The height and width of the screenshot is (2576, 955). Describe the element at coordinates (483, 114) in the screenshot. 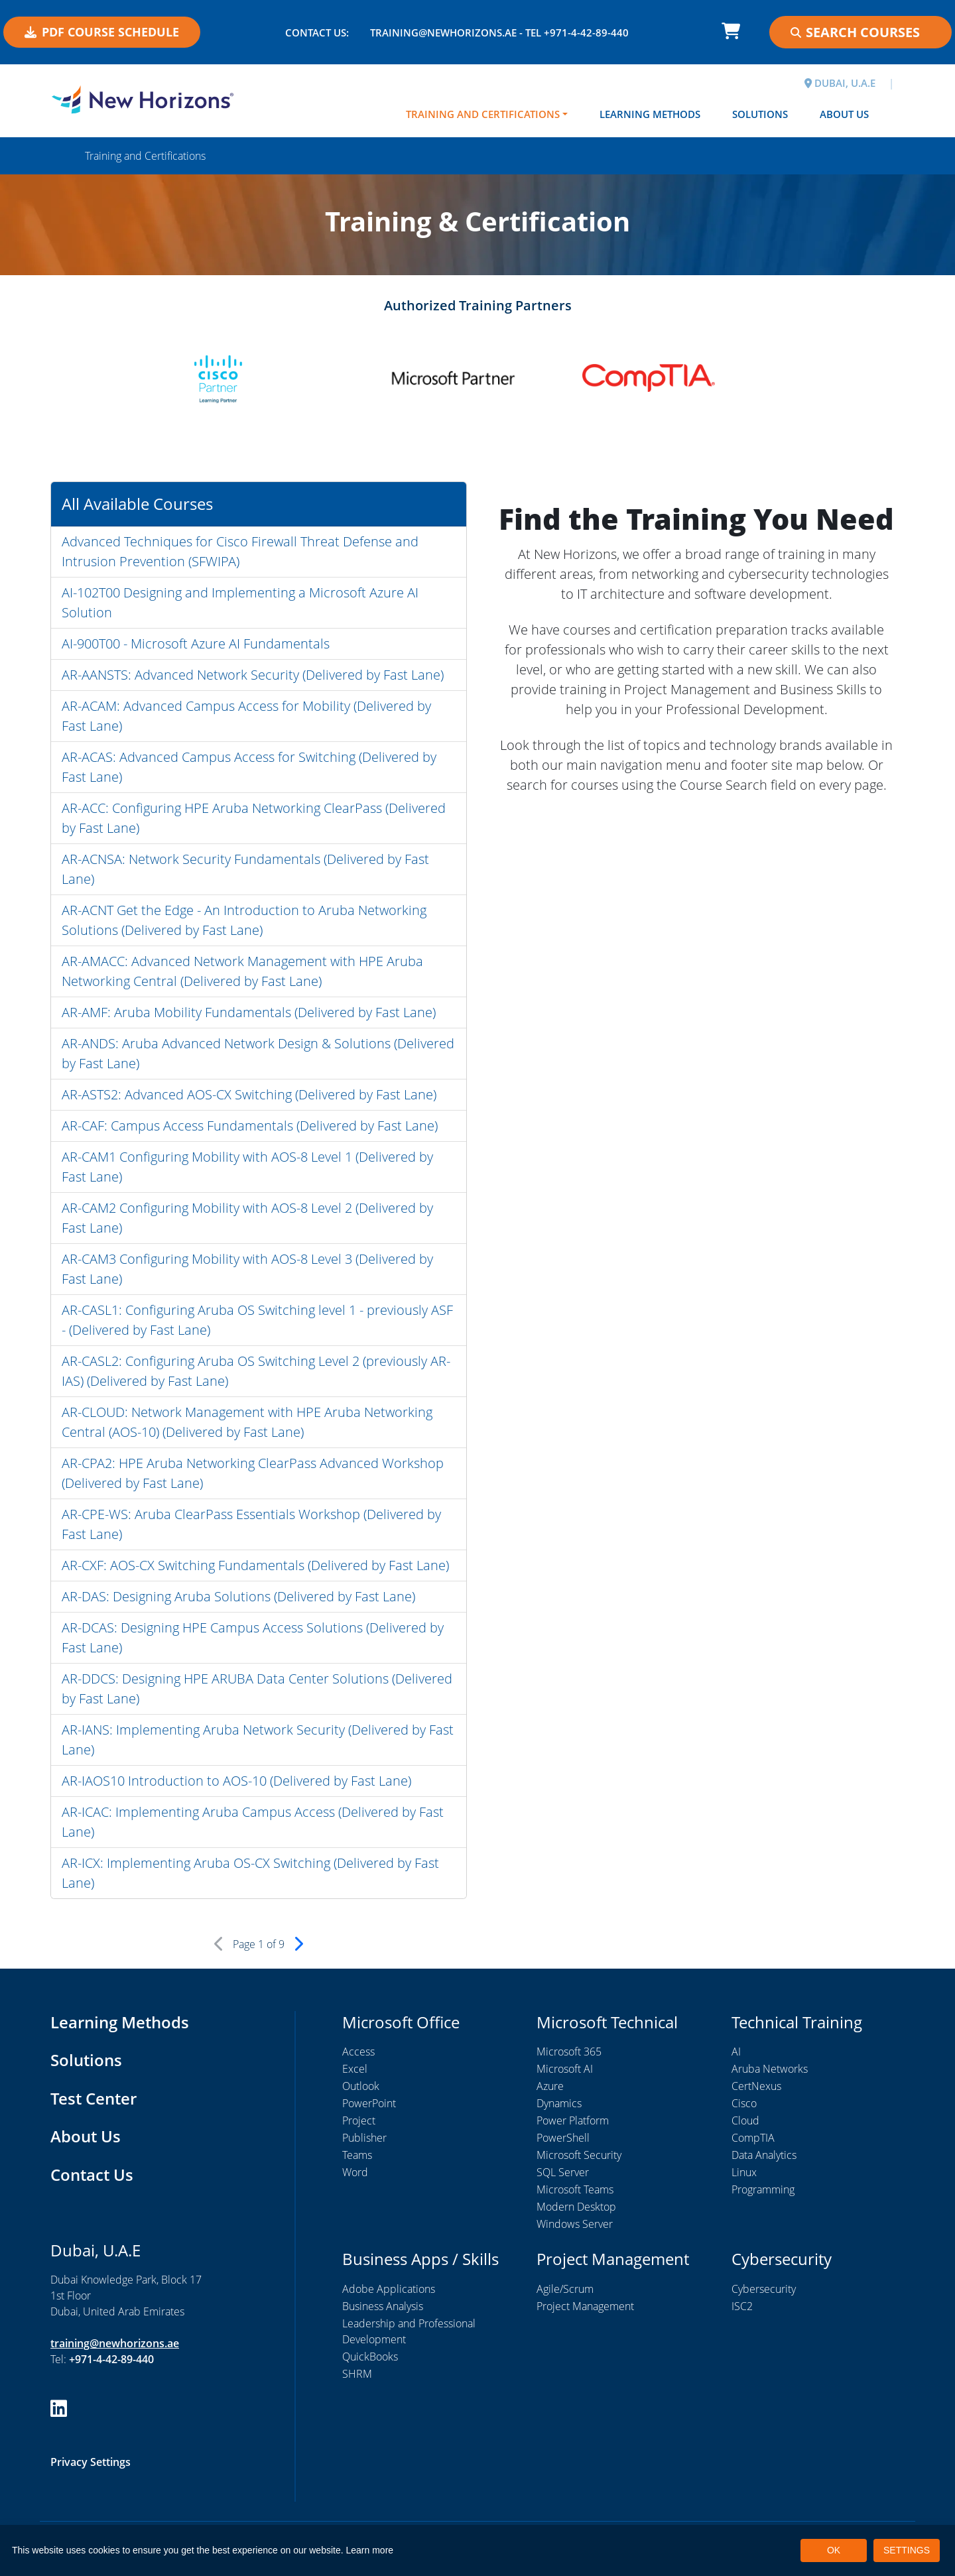

I see `Training and Certifications` at that location.